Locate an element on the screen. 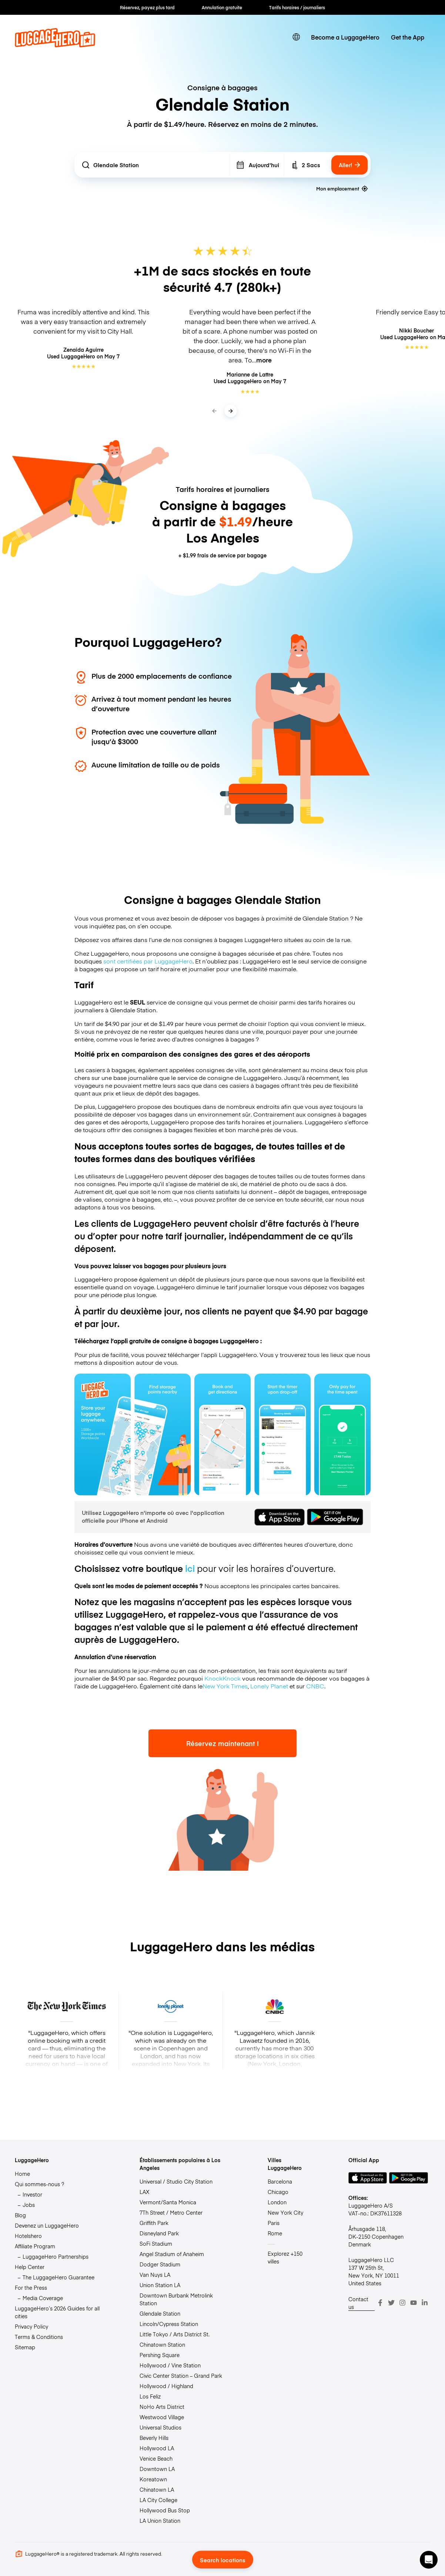  Sitemap is located at coordinates (25, 2347).